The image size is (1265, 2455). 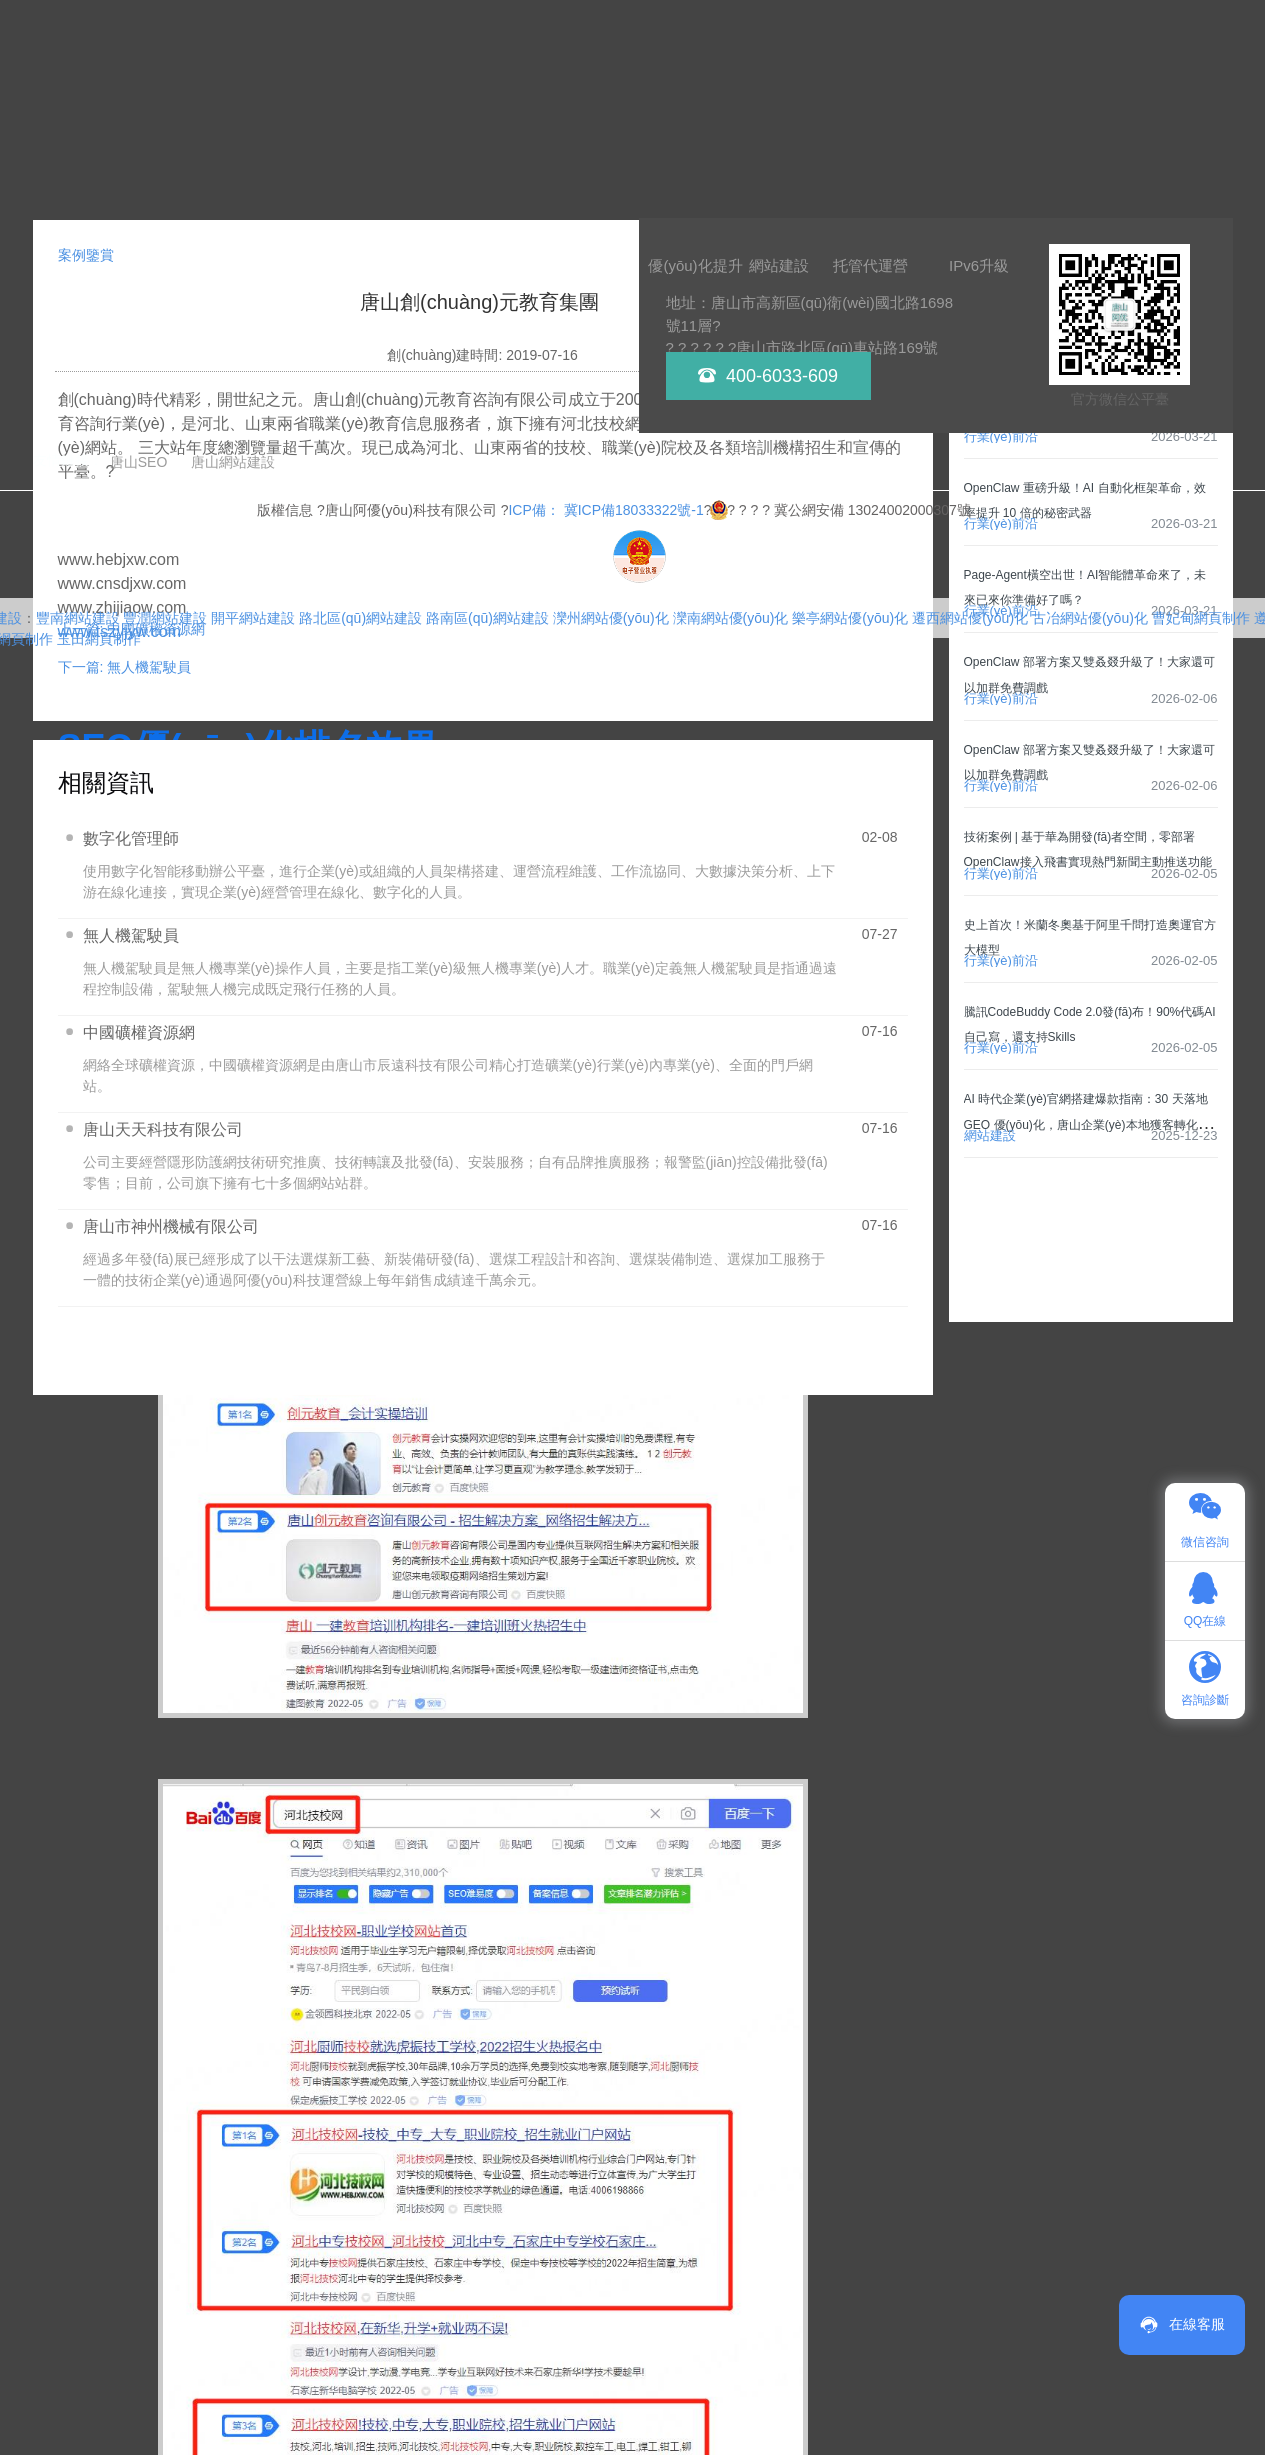 What do you see at coordinates (1087, 1124) in the screenshot?
I see `AI 時代企業(yè)官網搭建爆款指南：30 天落地 GEO 優(yōu)化，唐山企業(yè)本地獲客轉化率翻倍！` at bounding box center [1087, 1124].